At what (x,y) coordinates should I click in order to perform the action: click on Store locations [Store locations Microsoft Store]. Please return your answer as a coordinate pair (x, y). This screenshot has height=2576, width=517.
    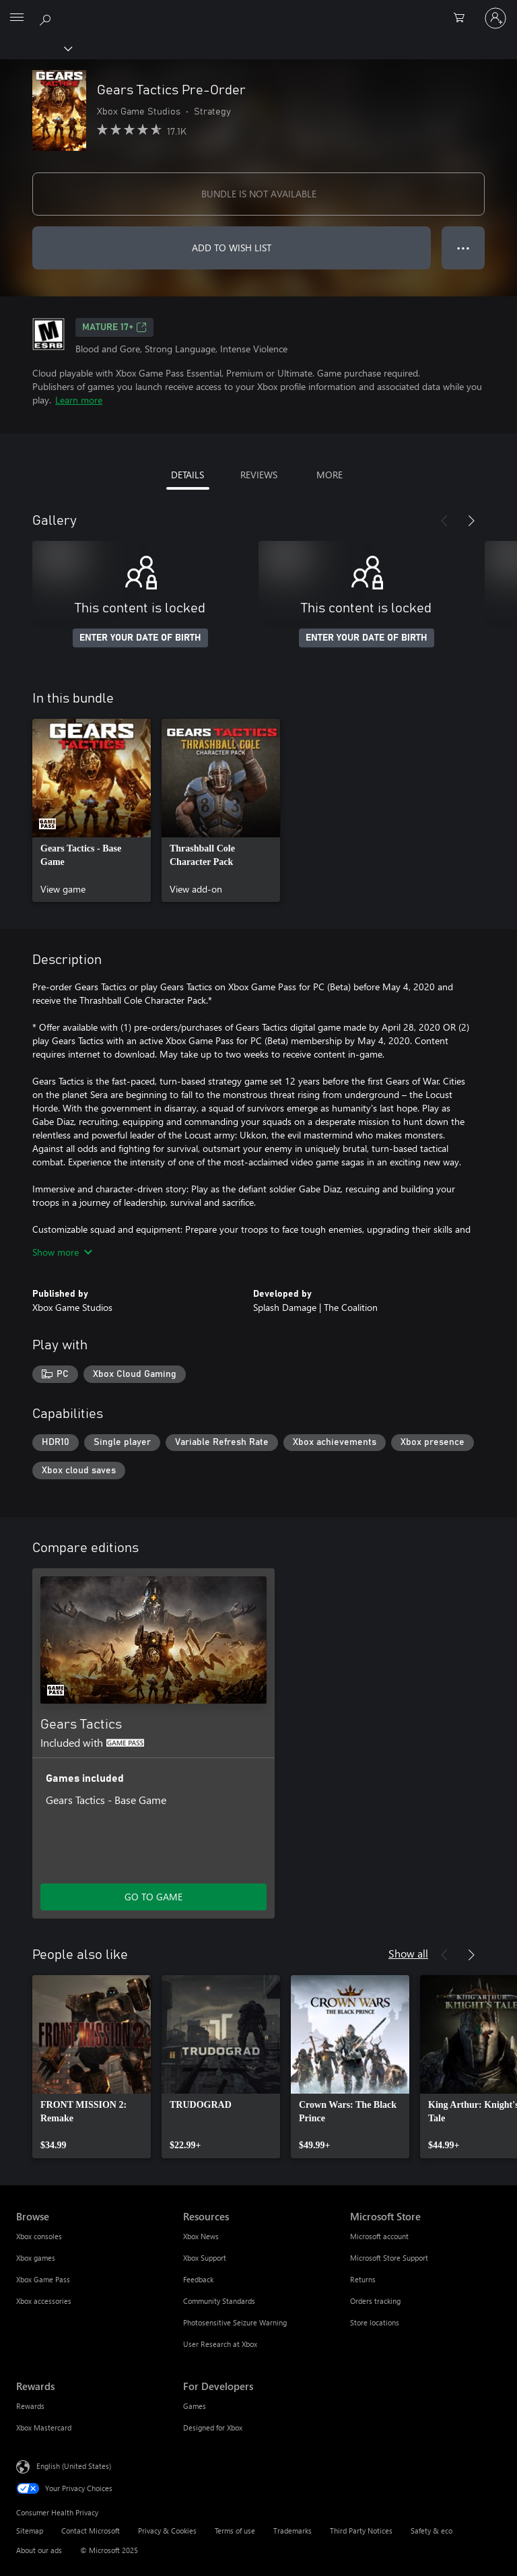
    Looking at the image, I should click on (374, 2322).